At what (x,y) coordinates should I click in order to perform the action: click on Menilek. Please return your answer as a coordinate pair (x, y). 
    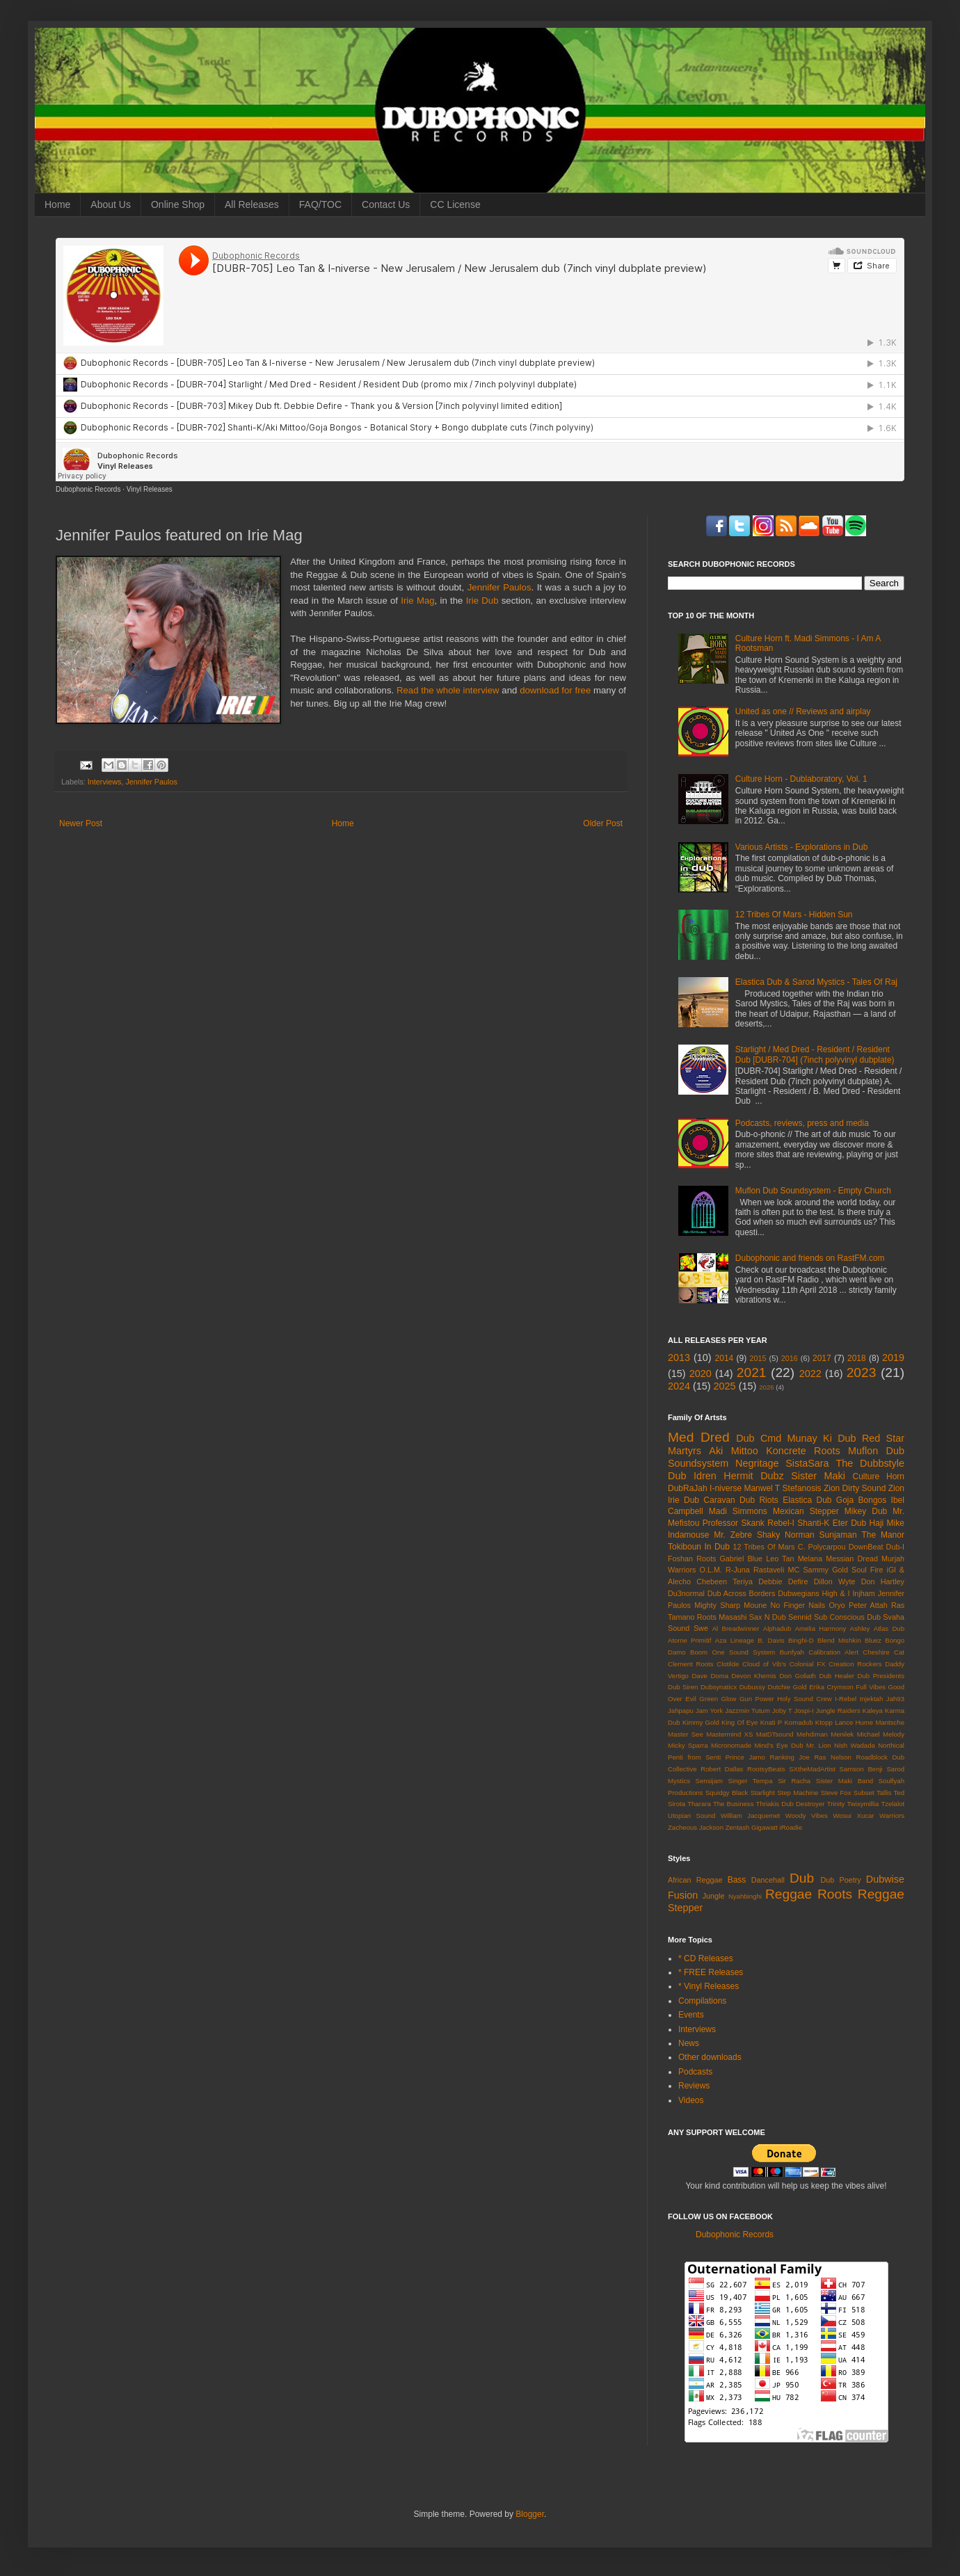
    Looking at the image, I should click on (842, 1734).